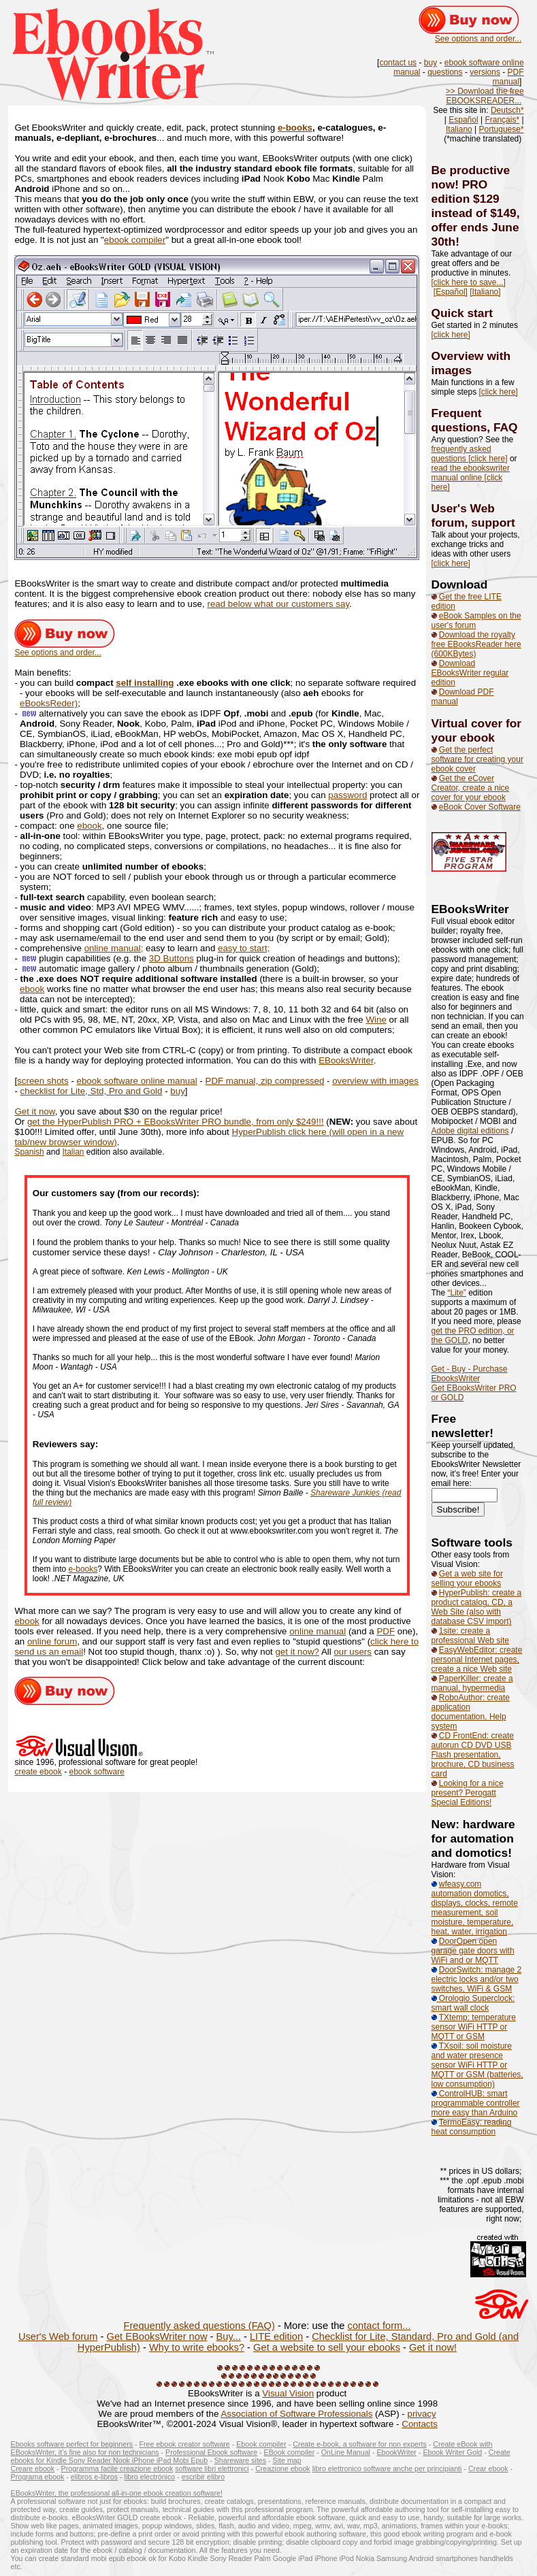  I want to click on escribir elibro, so click(203, 2477).